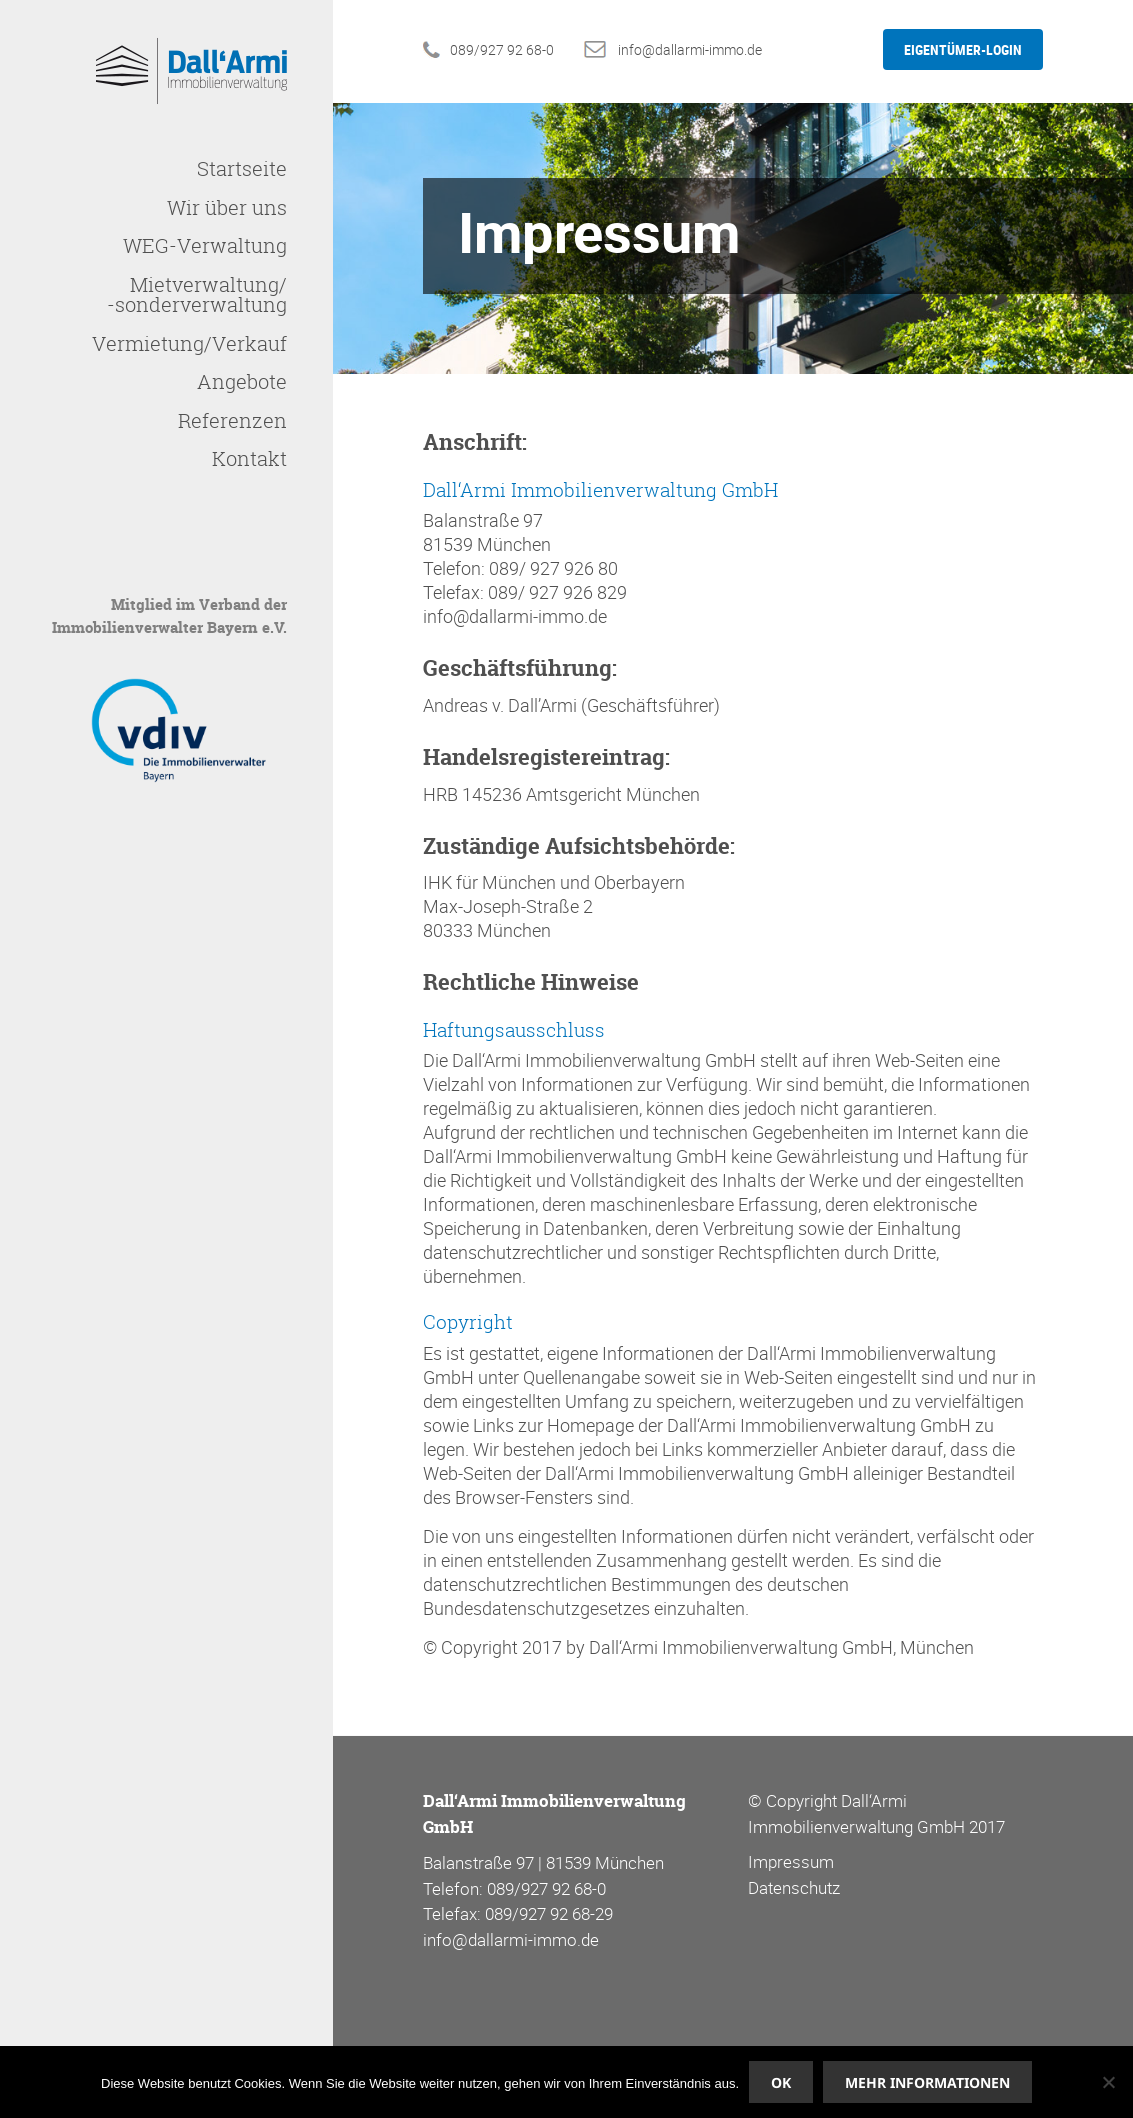 The image size is (1133, 2118). Describe the element at coordinates (791, 1861) in the screenshot. I see `Impressum` at that location.